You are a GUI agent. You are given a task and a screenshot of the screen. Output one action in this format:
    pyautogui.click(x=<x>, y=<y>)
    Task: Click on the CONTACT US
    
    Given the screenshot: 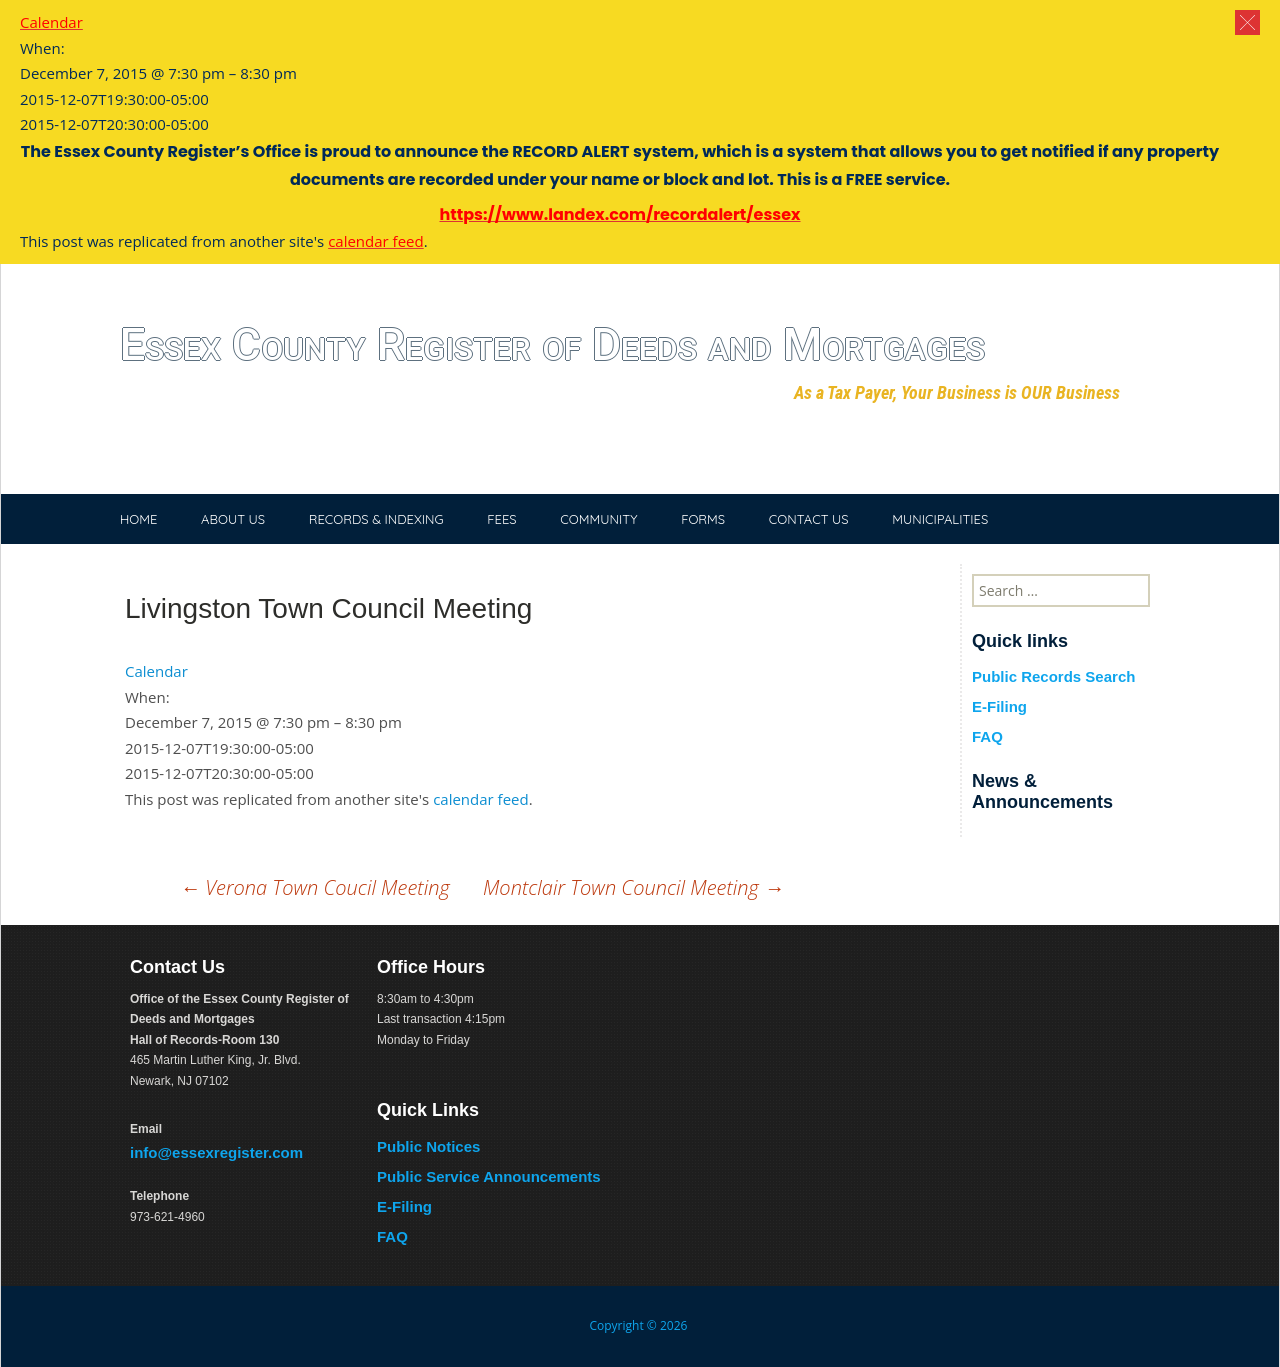 What is the action you would take?
    pyautogui.click(x=809, y=519)
    